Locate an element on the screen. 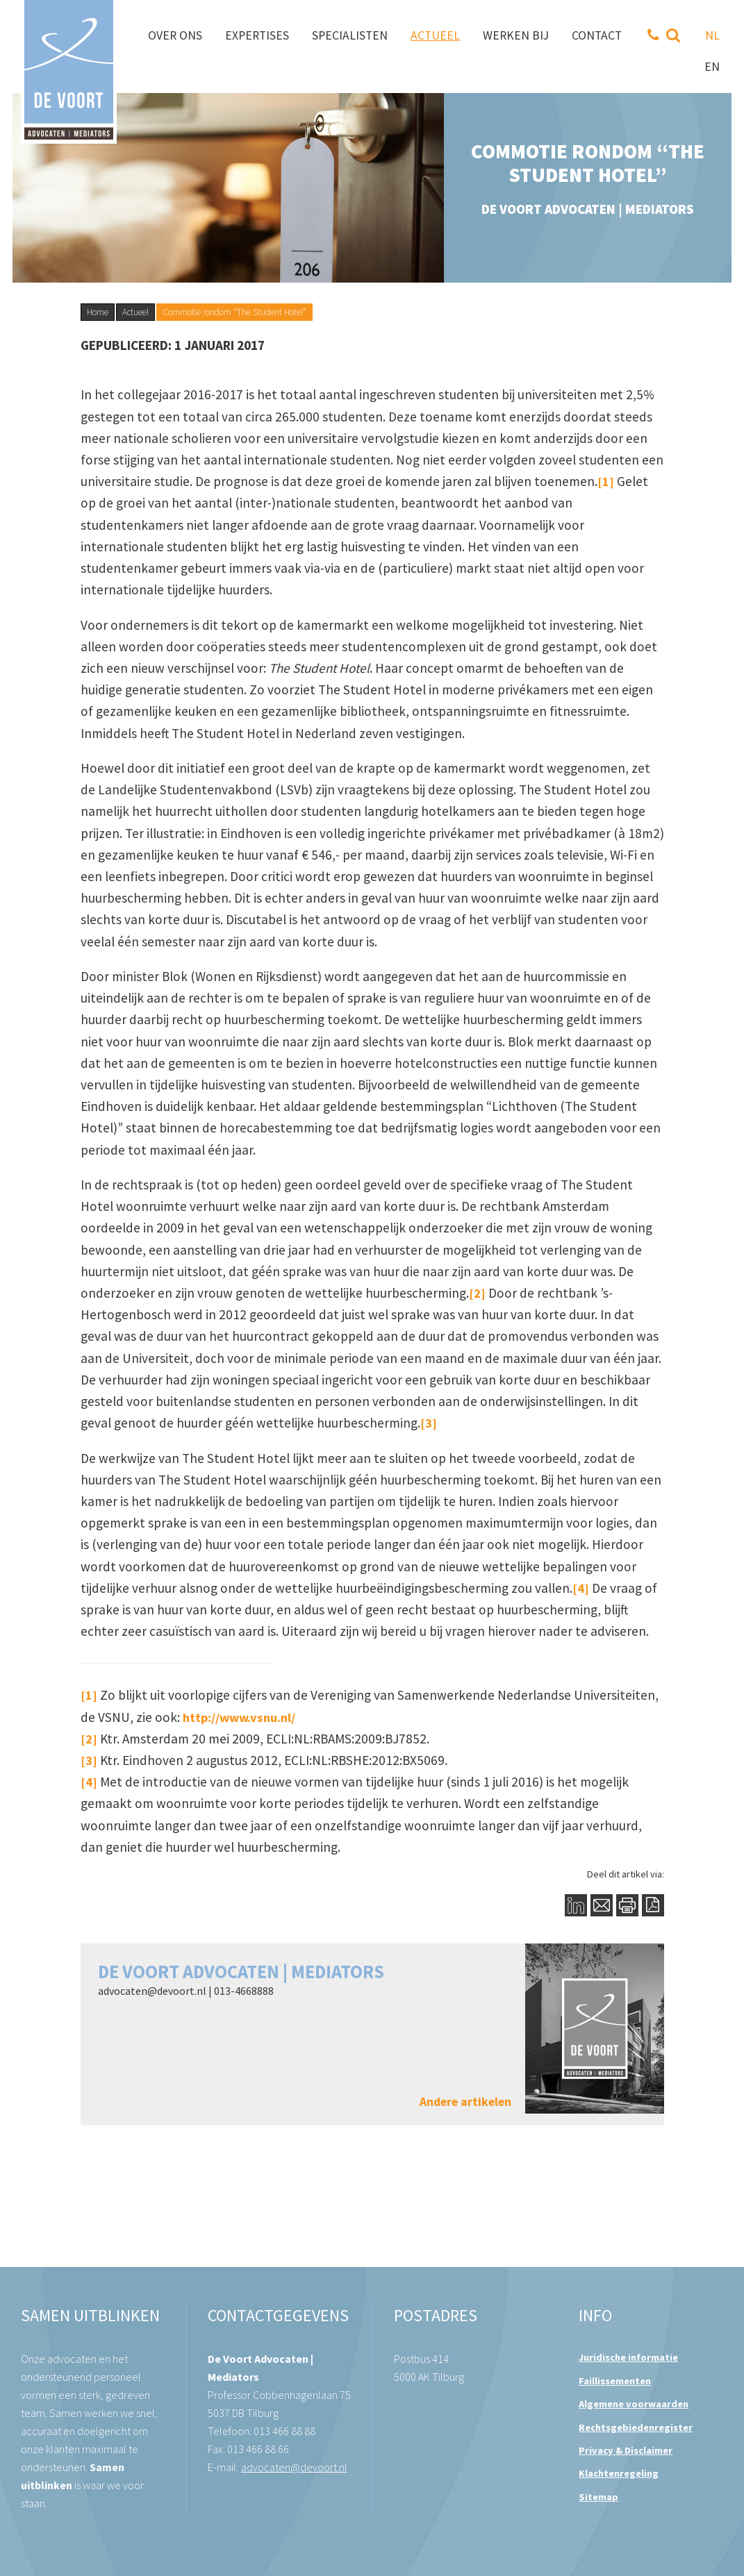 Image resolution: width=744 pixels, height=2576 pixels. Andere artikelen is located at coordinates (465, 2102).